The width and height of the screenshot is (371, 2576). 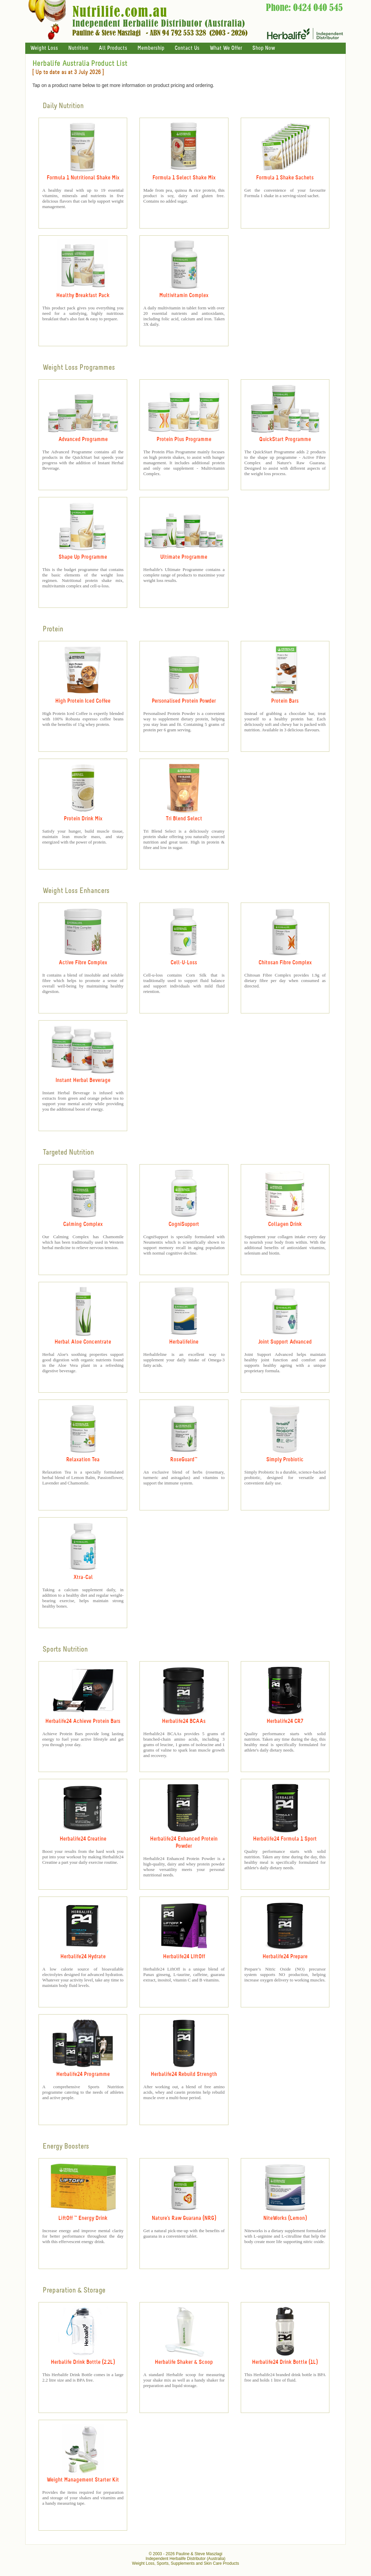 I want to click on Ultimate Programme, so click(x=183, y=557).